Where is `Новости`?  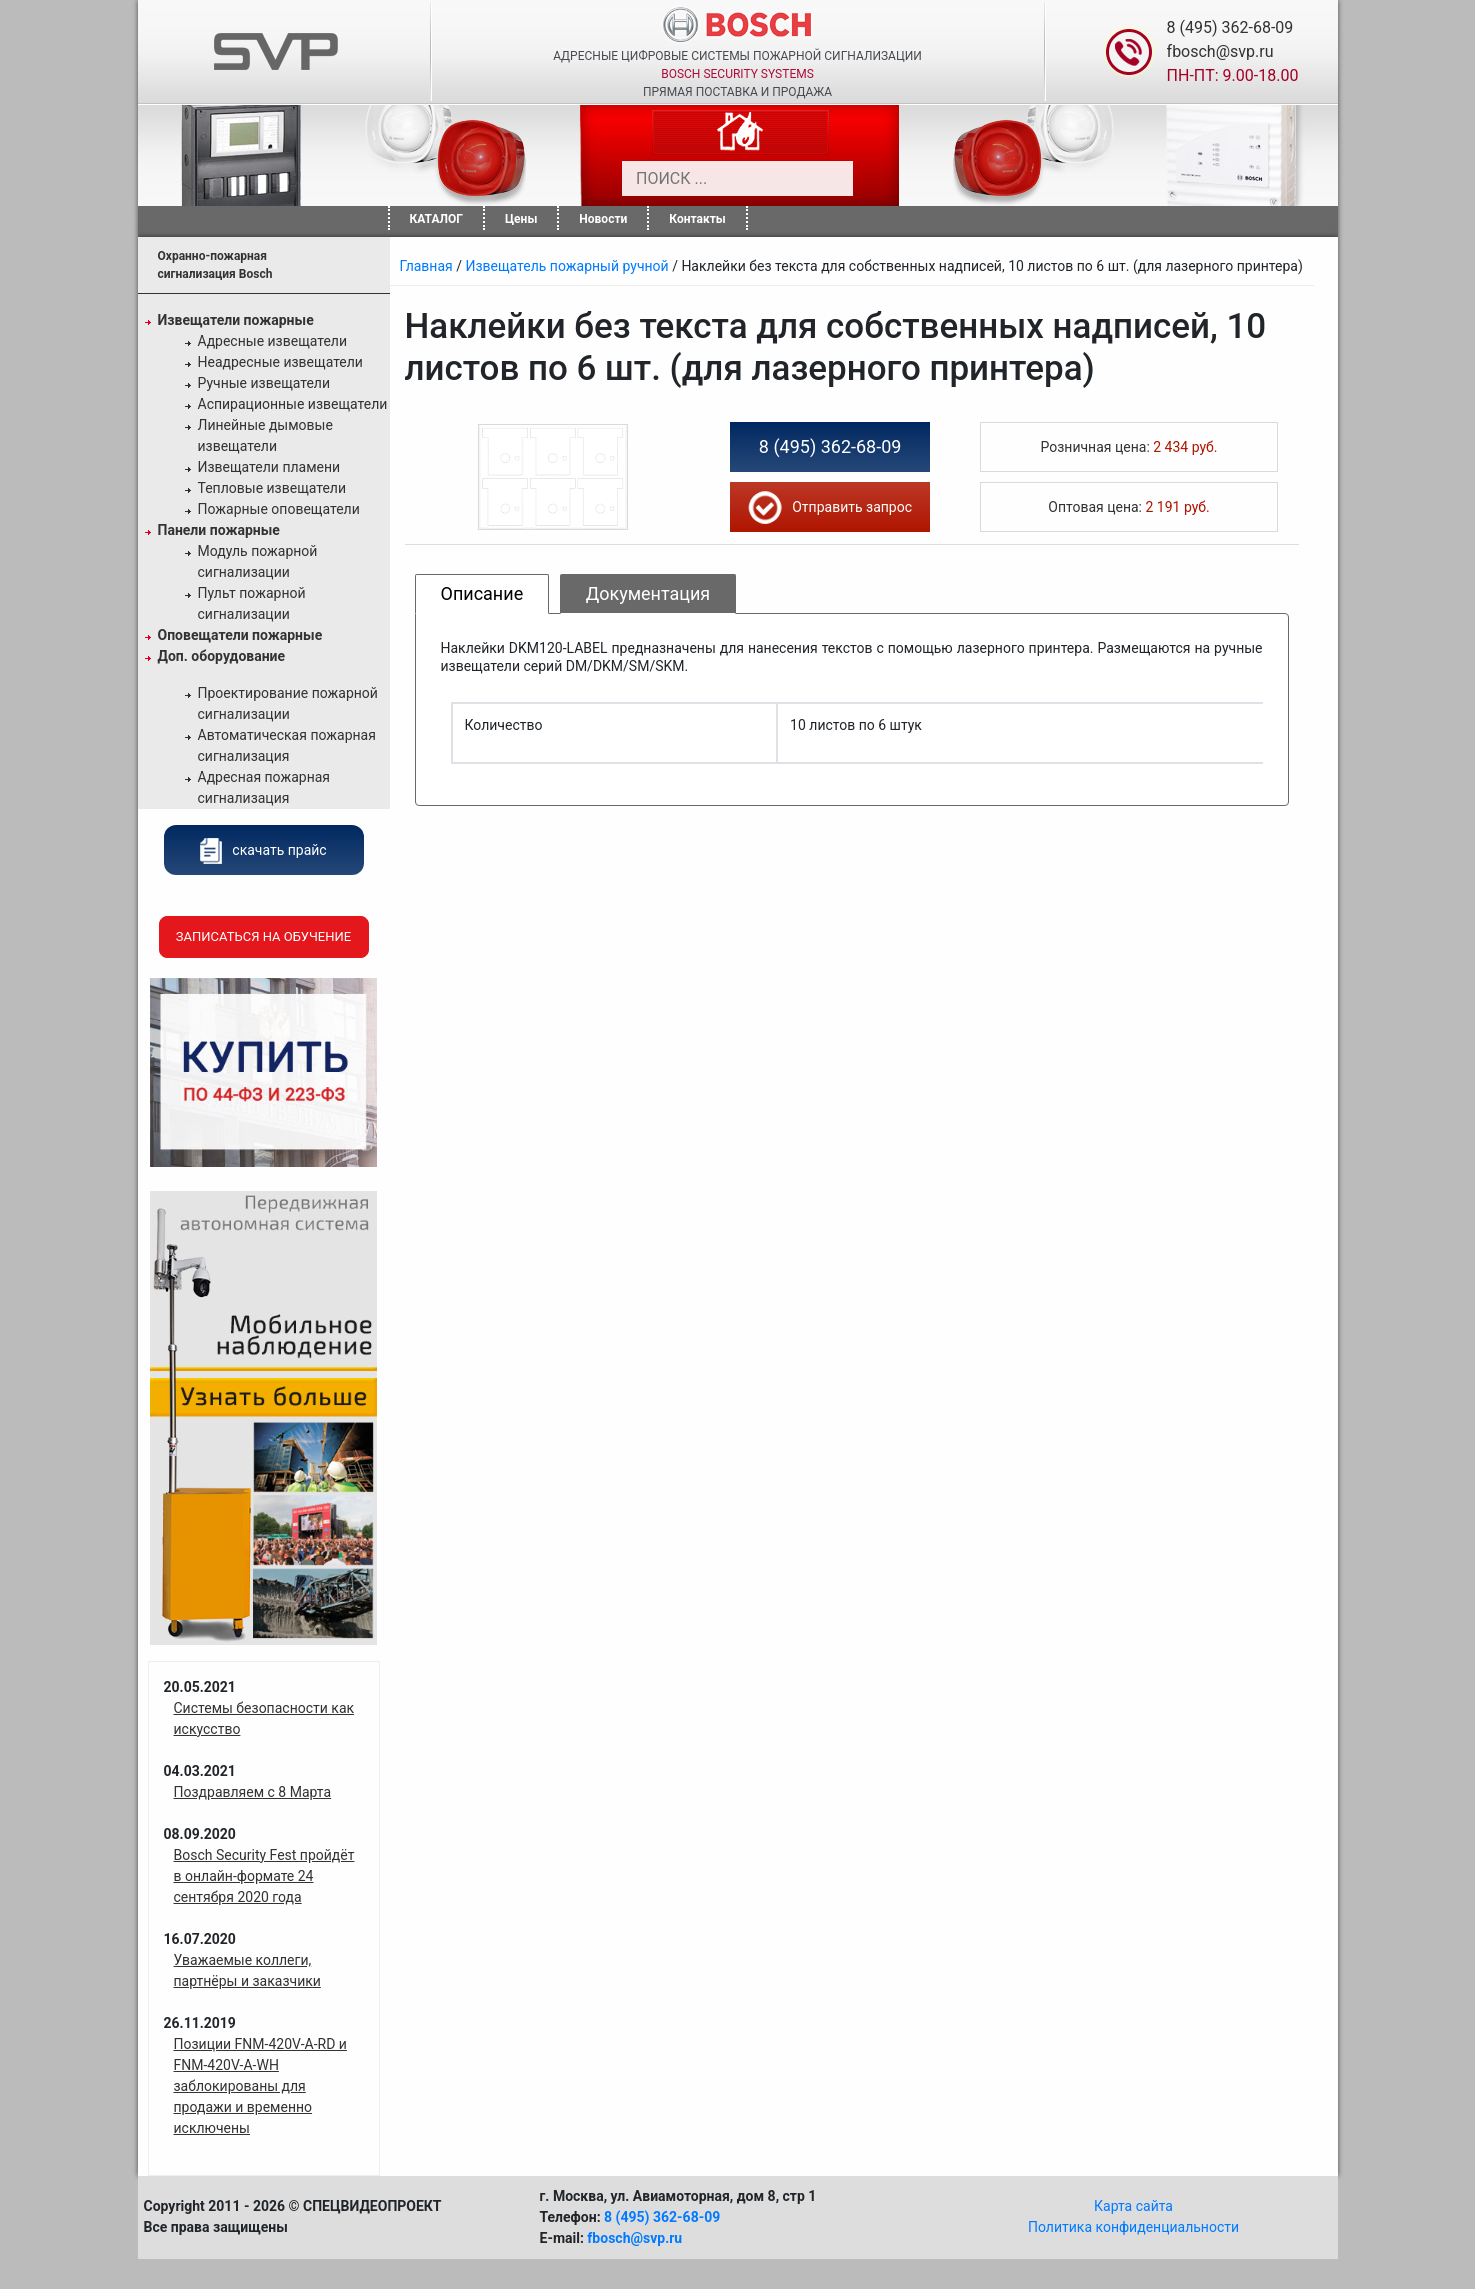
Новости is located at coordinates (603, 219).